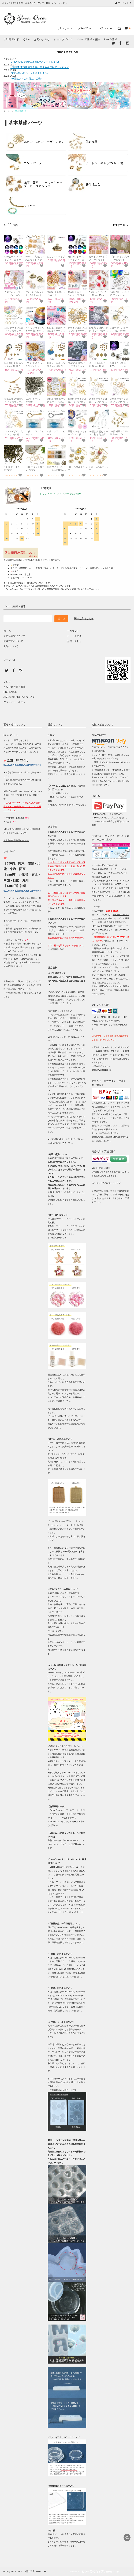 This screenshot has height=2576, width=134. Describe the element at coordinates (42, 39) in the screenshot. I see `お問い合わせ` at that location.